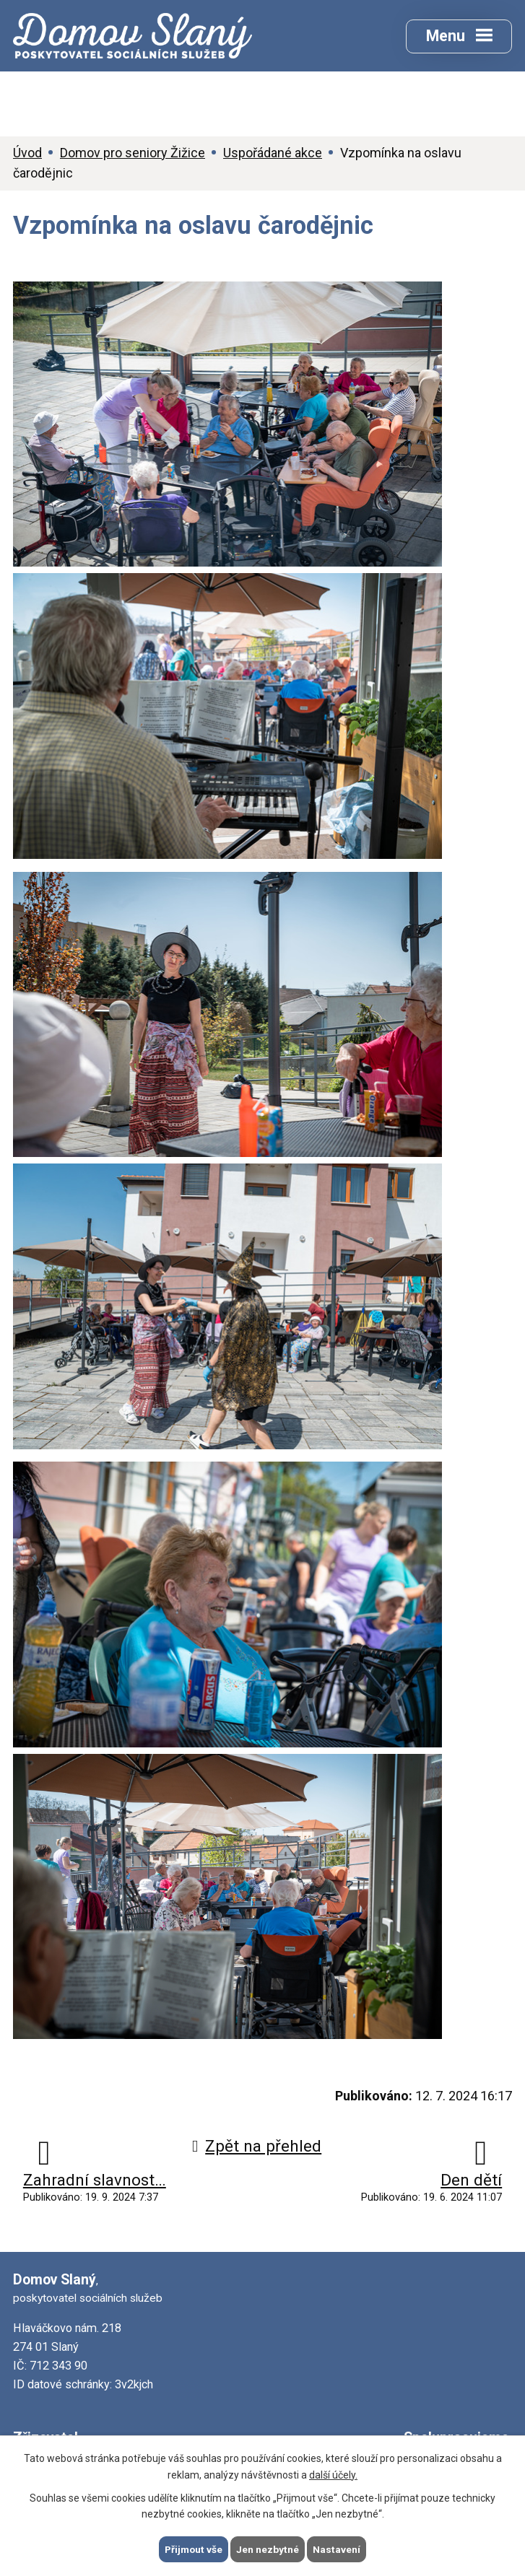 The width and height of the screenshot is (525, 2576). Describe the element at coordinates (27, 154) in the screenshot. I see `Úvod` at that location.